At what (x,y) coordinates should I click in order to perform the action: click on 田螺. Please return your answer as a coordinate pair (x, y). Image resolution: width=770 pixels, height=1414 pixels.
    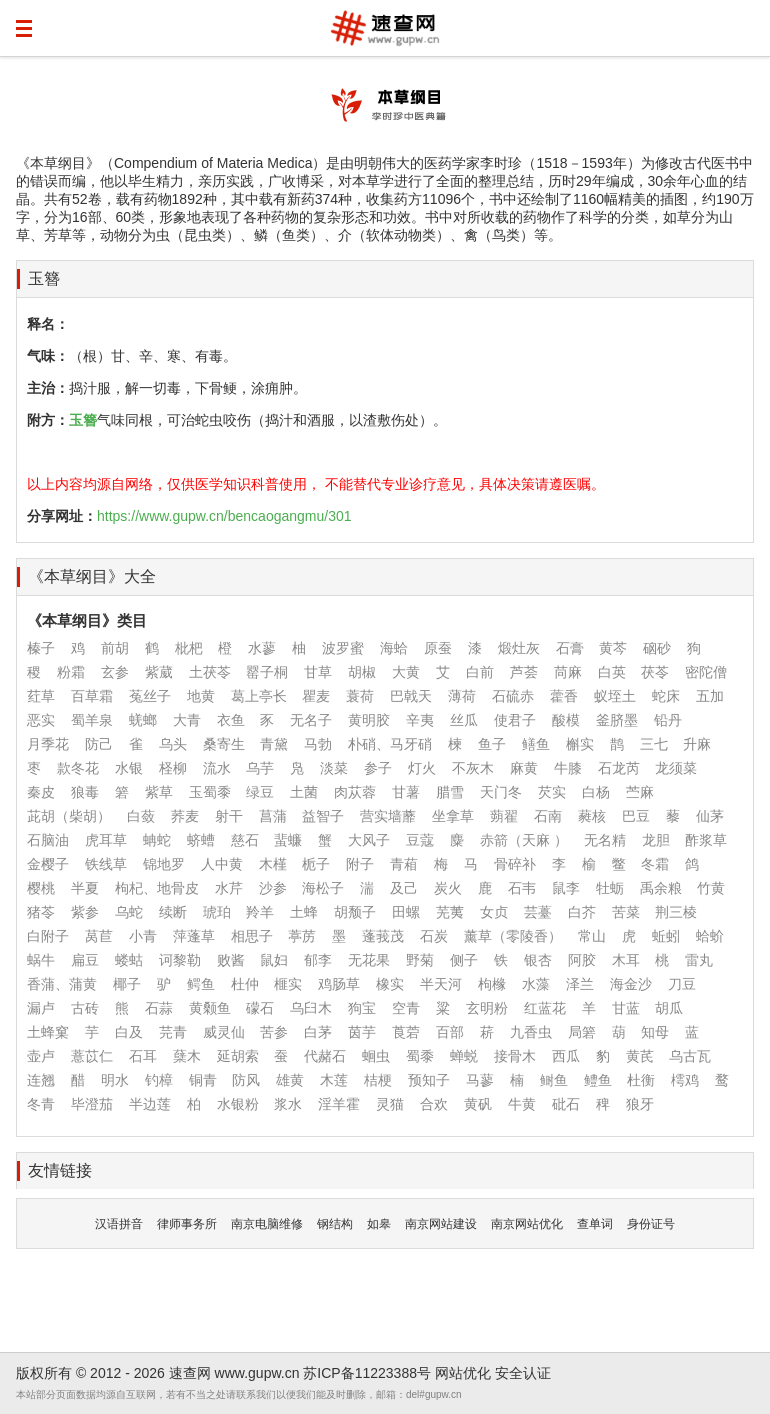
    Looking at the image, I should click on (406, 912).